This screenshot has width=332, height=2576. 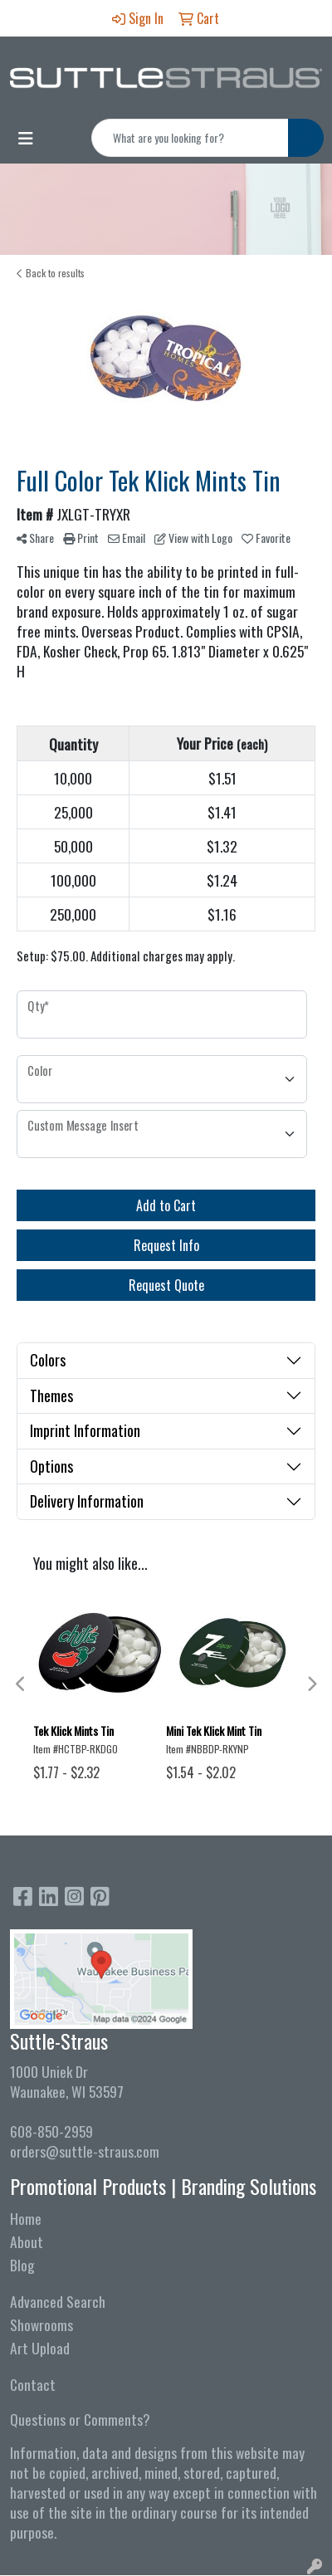 I want to click on [Toggle navigation], so click(x=25, y=137).